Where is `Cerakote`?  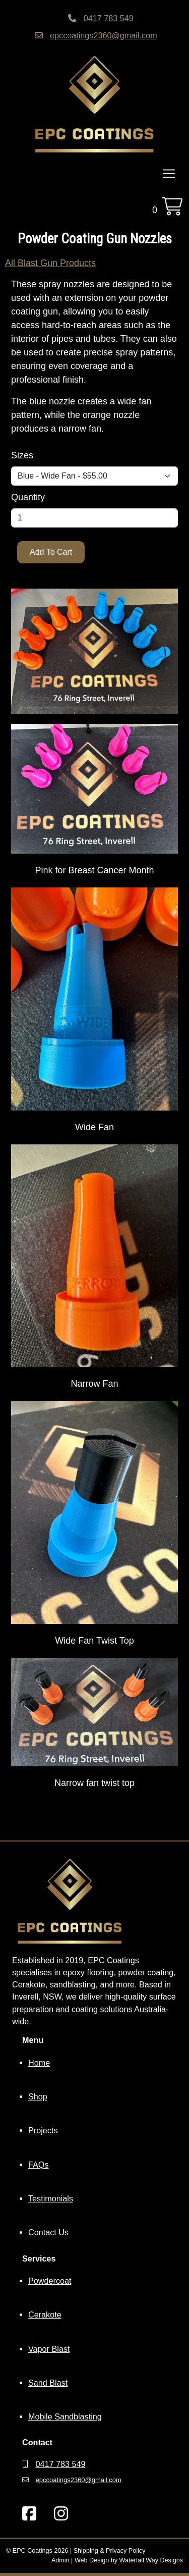 Cerakote is located at coordinates (44, 2314).